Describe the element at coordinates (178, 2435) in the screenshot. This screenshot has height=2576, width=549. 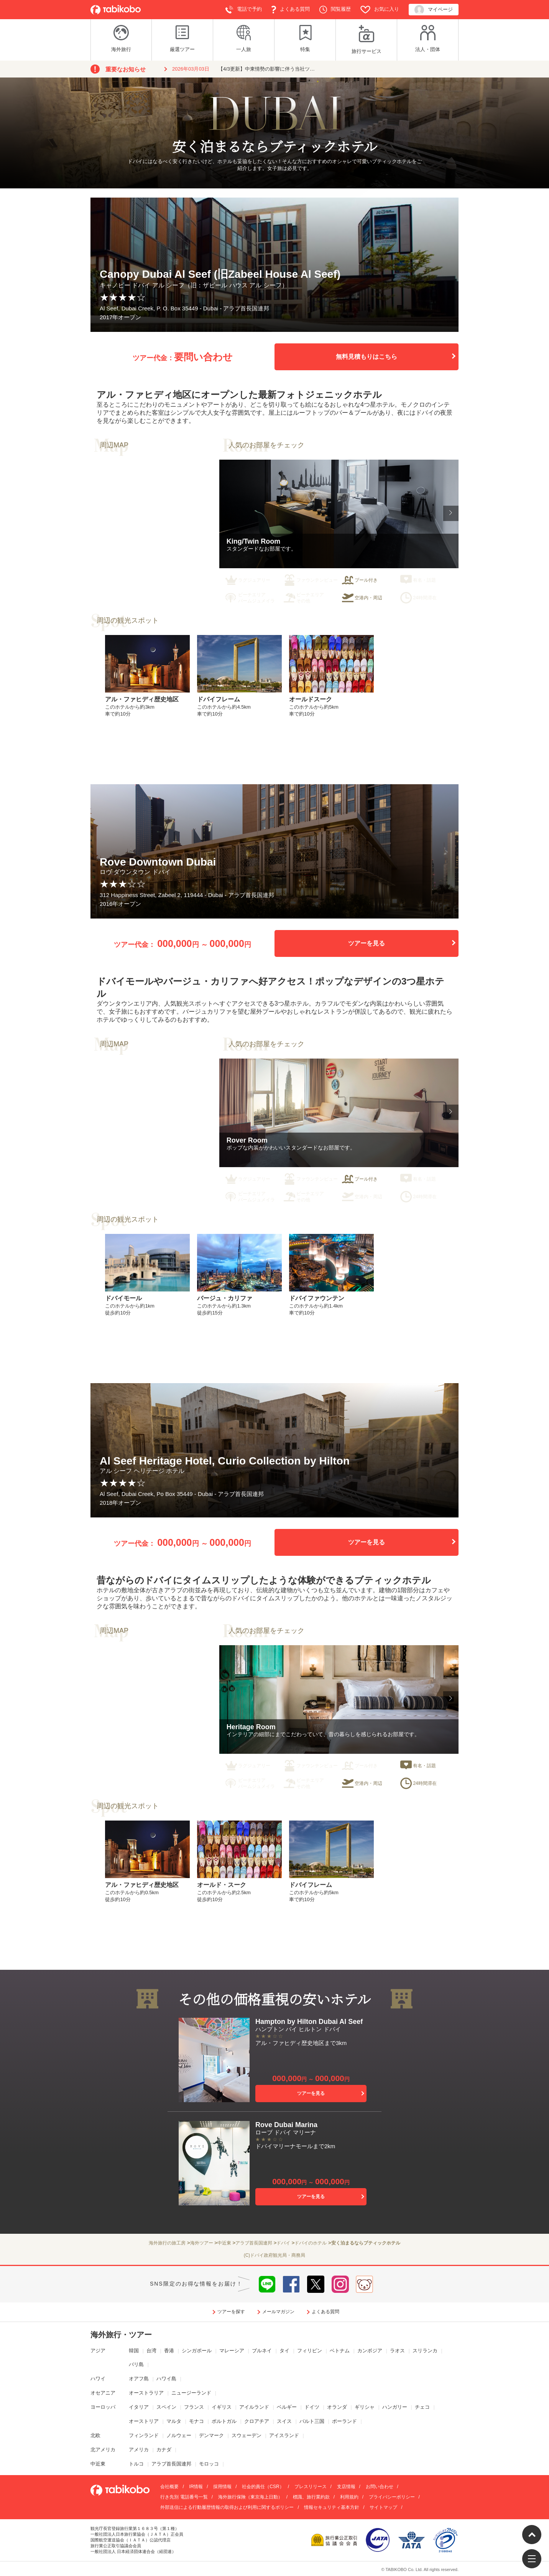
I see `ノルウェー` at that location.